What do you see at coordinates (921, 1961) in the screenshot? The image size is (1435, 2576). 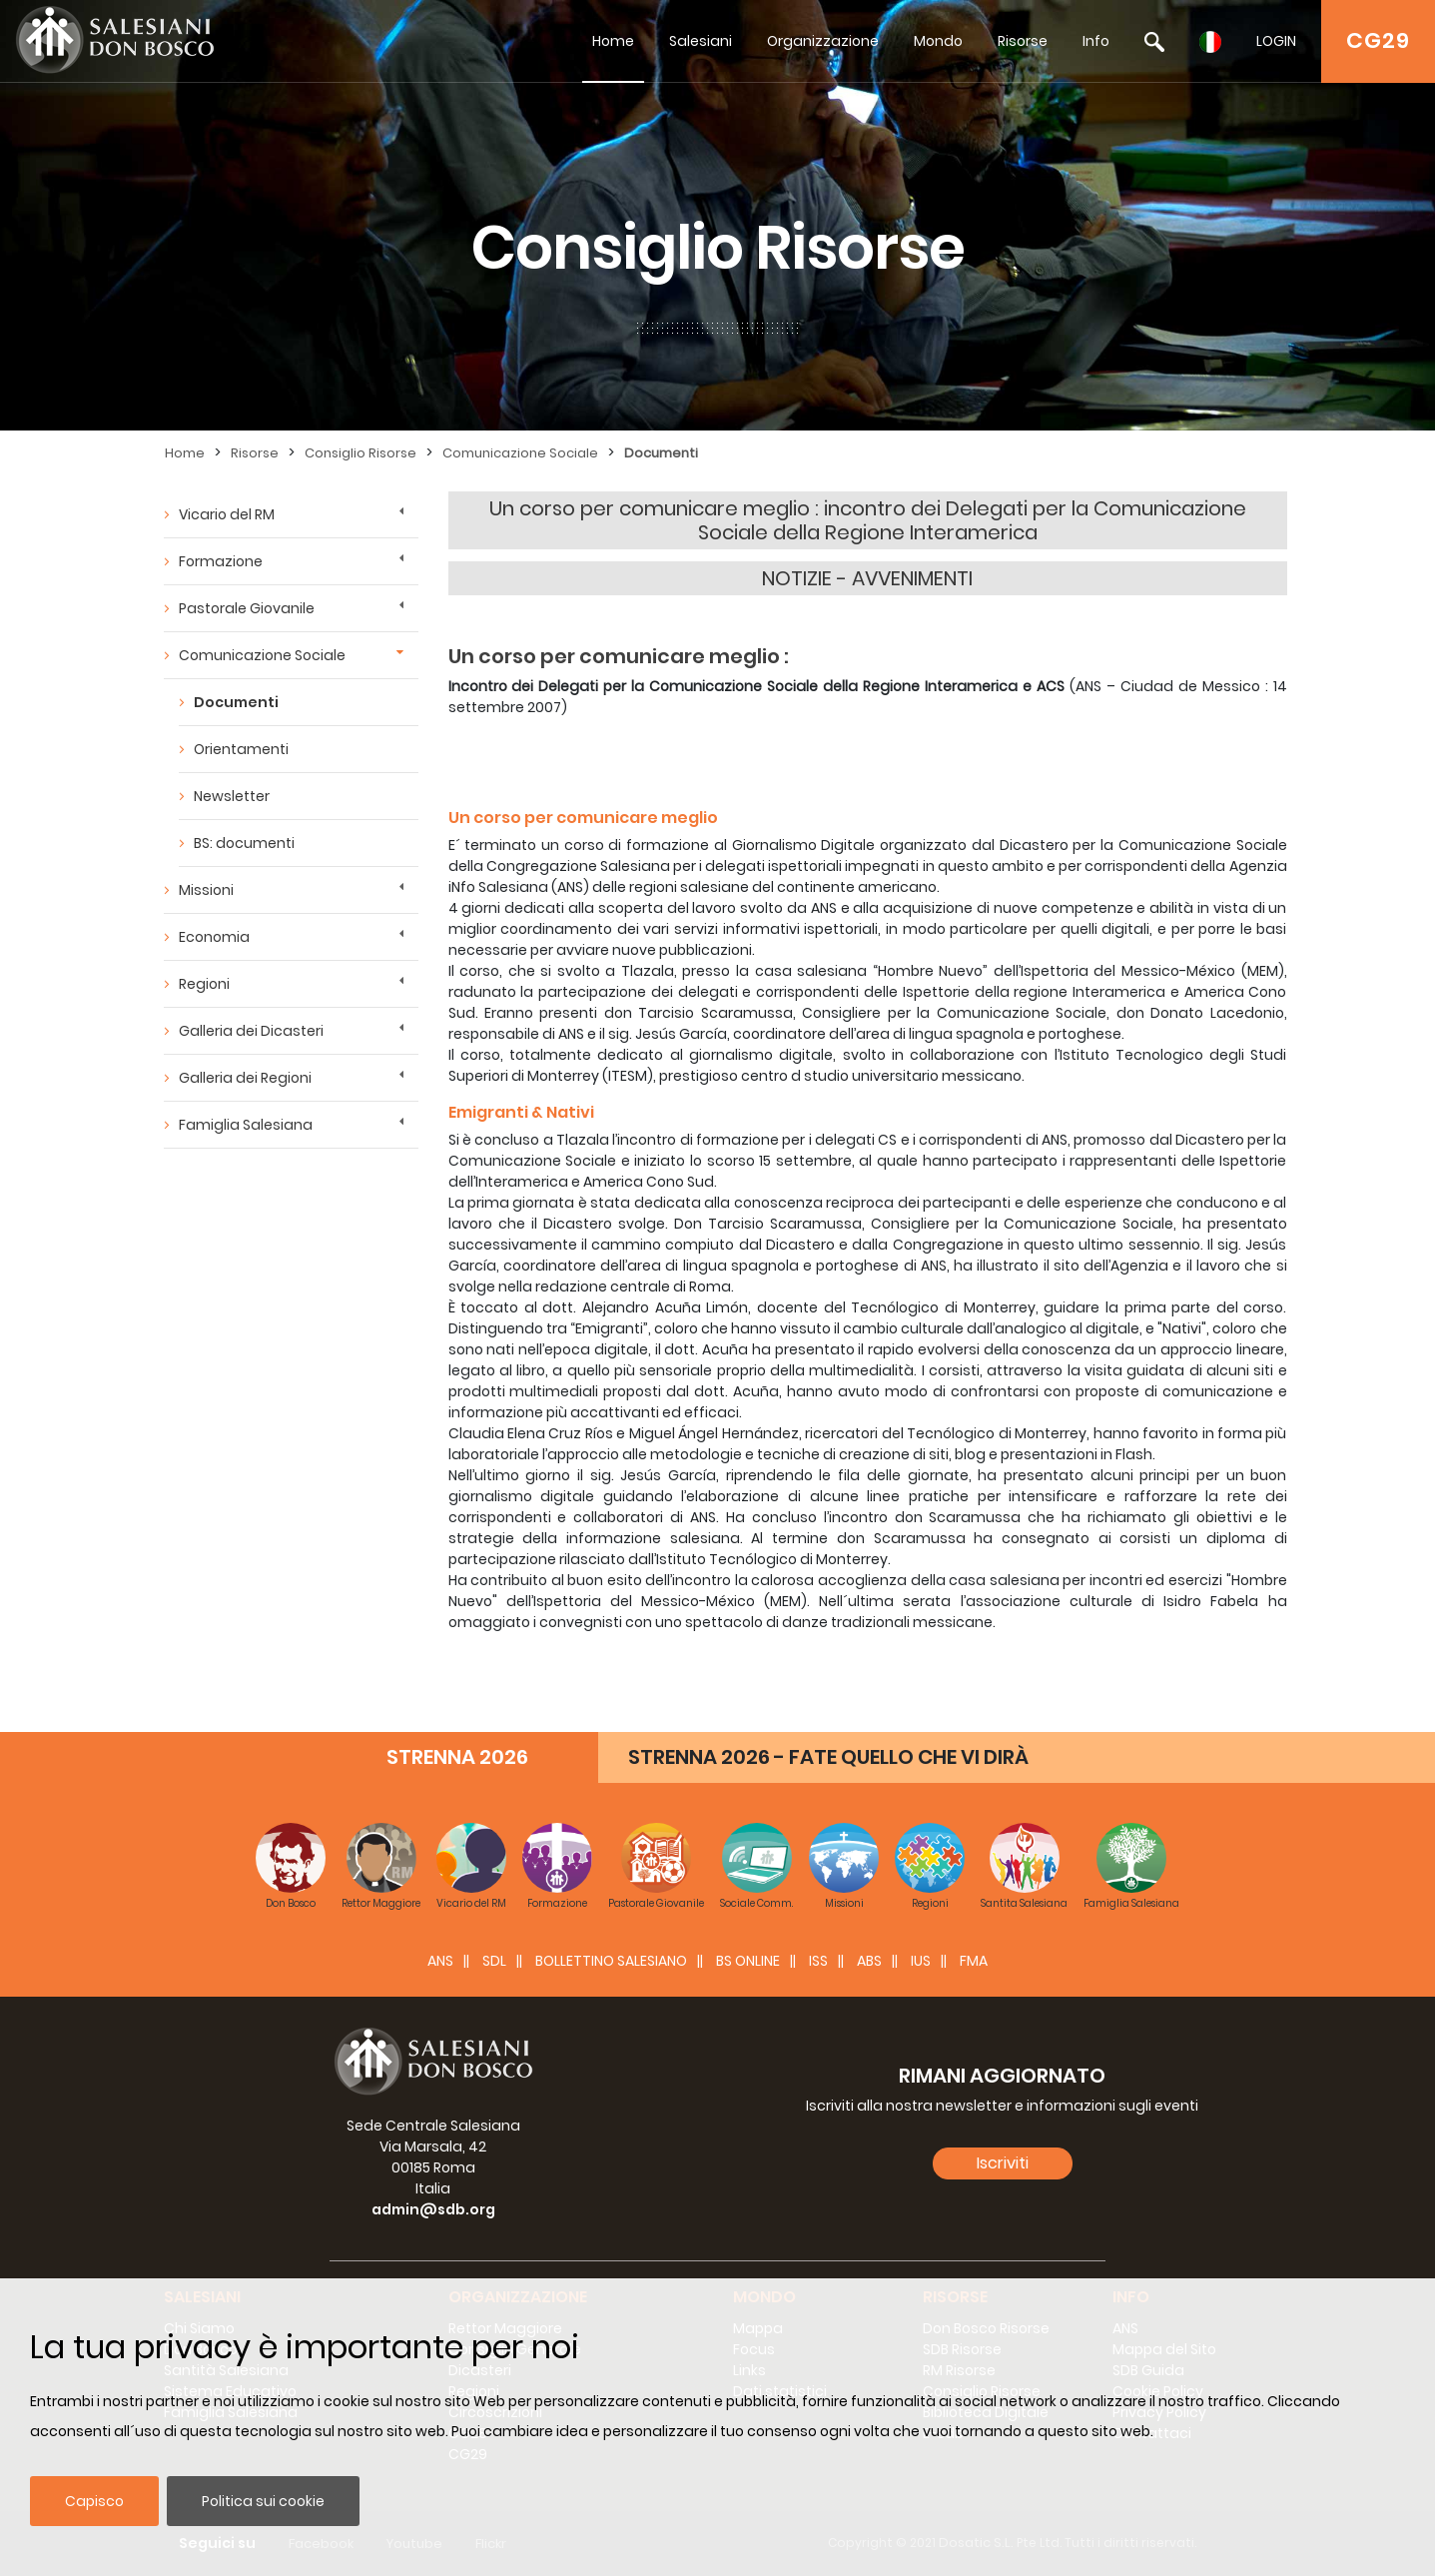 I see `IUS` at bounding box center [921, 1961].